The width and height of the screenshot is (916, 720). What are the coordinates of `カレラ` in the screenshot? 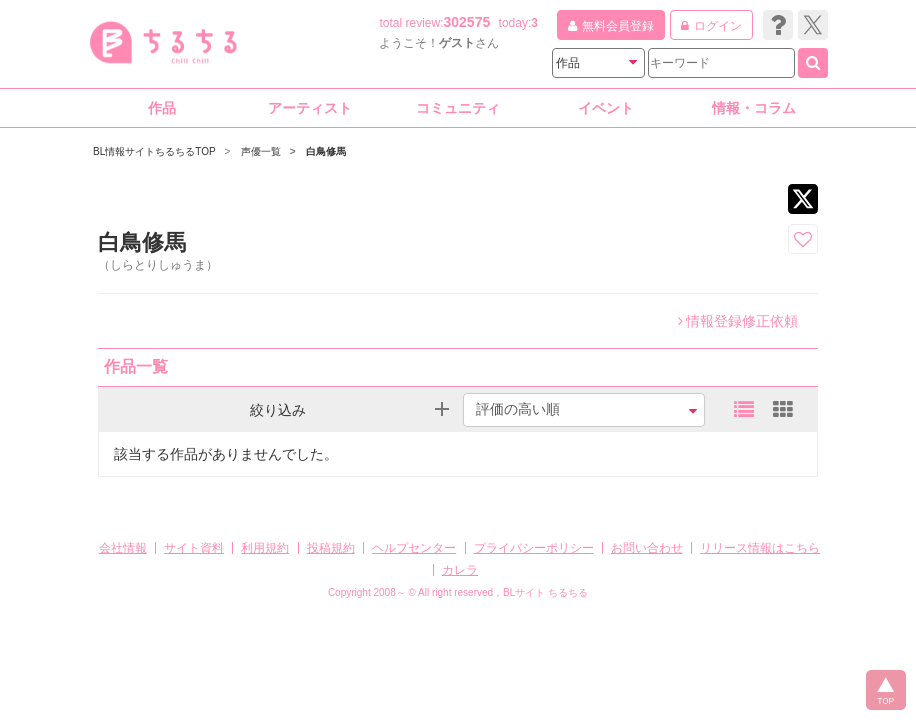 It's located at (460, 570).